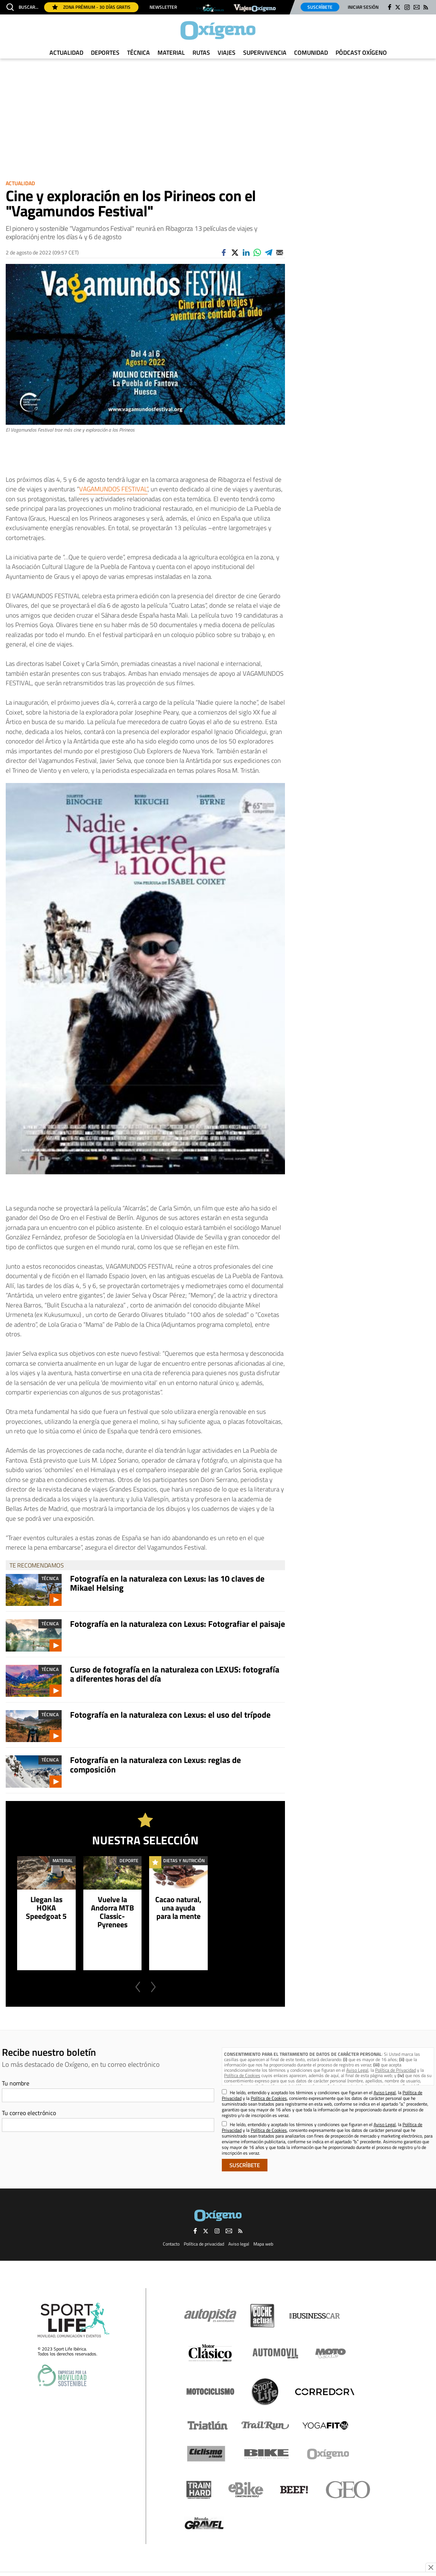 The height and width of the screenshot is (2576, 436). Describe the element at coordinates (155, 1764) in the screenshot. I see `Fotografía en la naturaleza con Lexus: reglas de composición` at that location.